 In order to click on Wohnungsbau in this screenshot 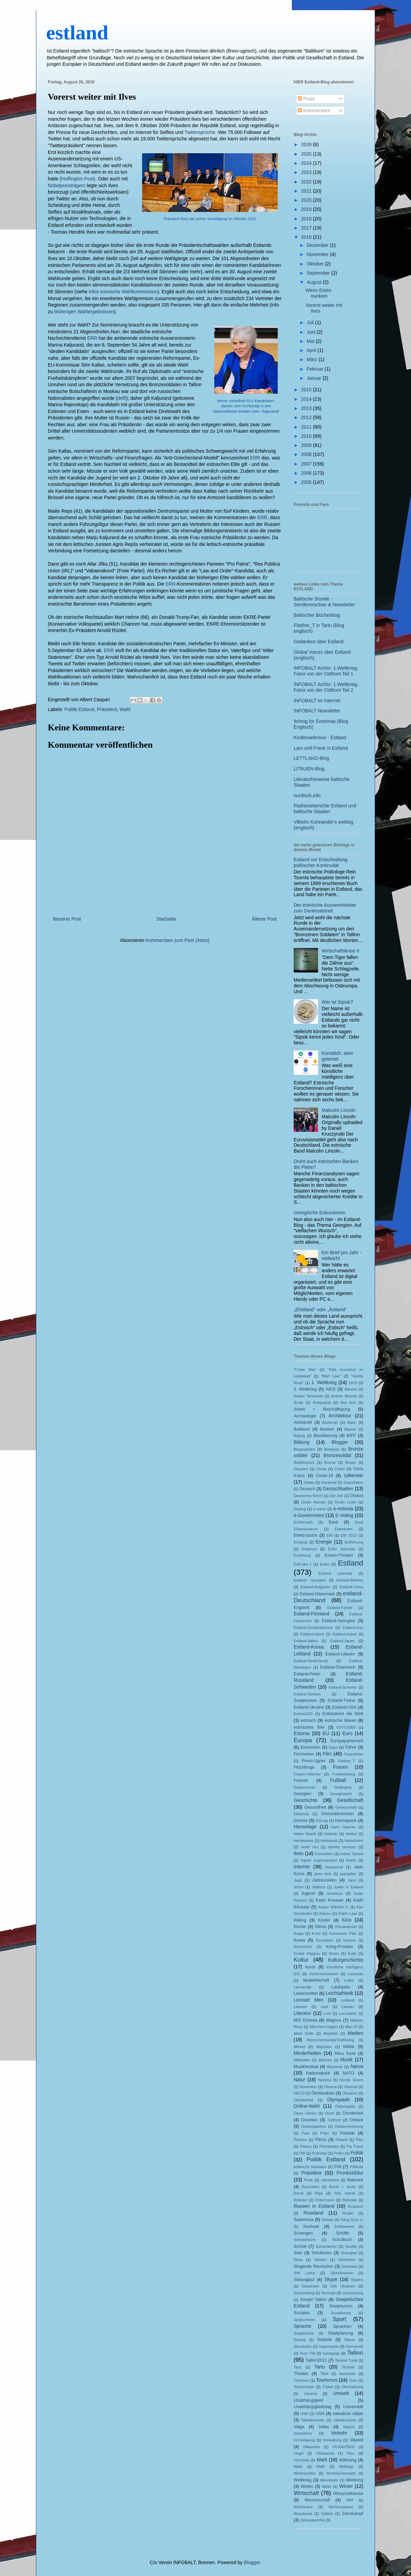, I will do `click(341, 2507)`.